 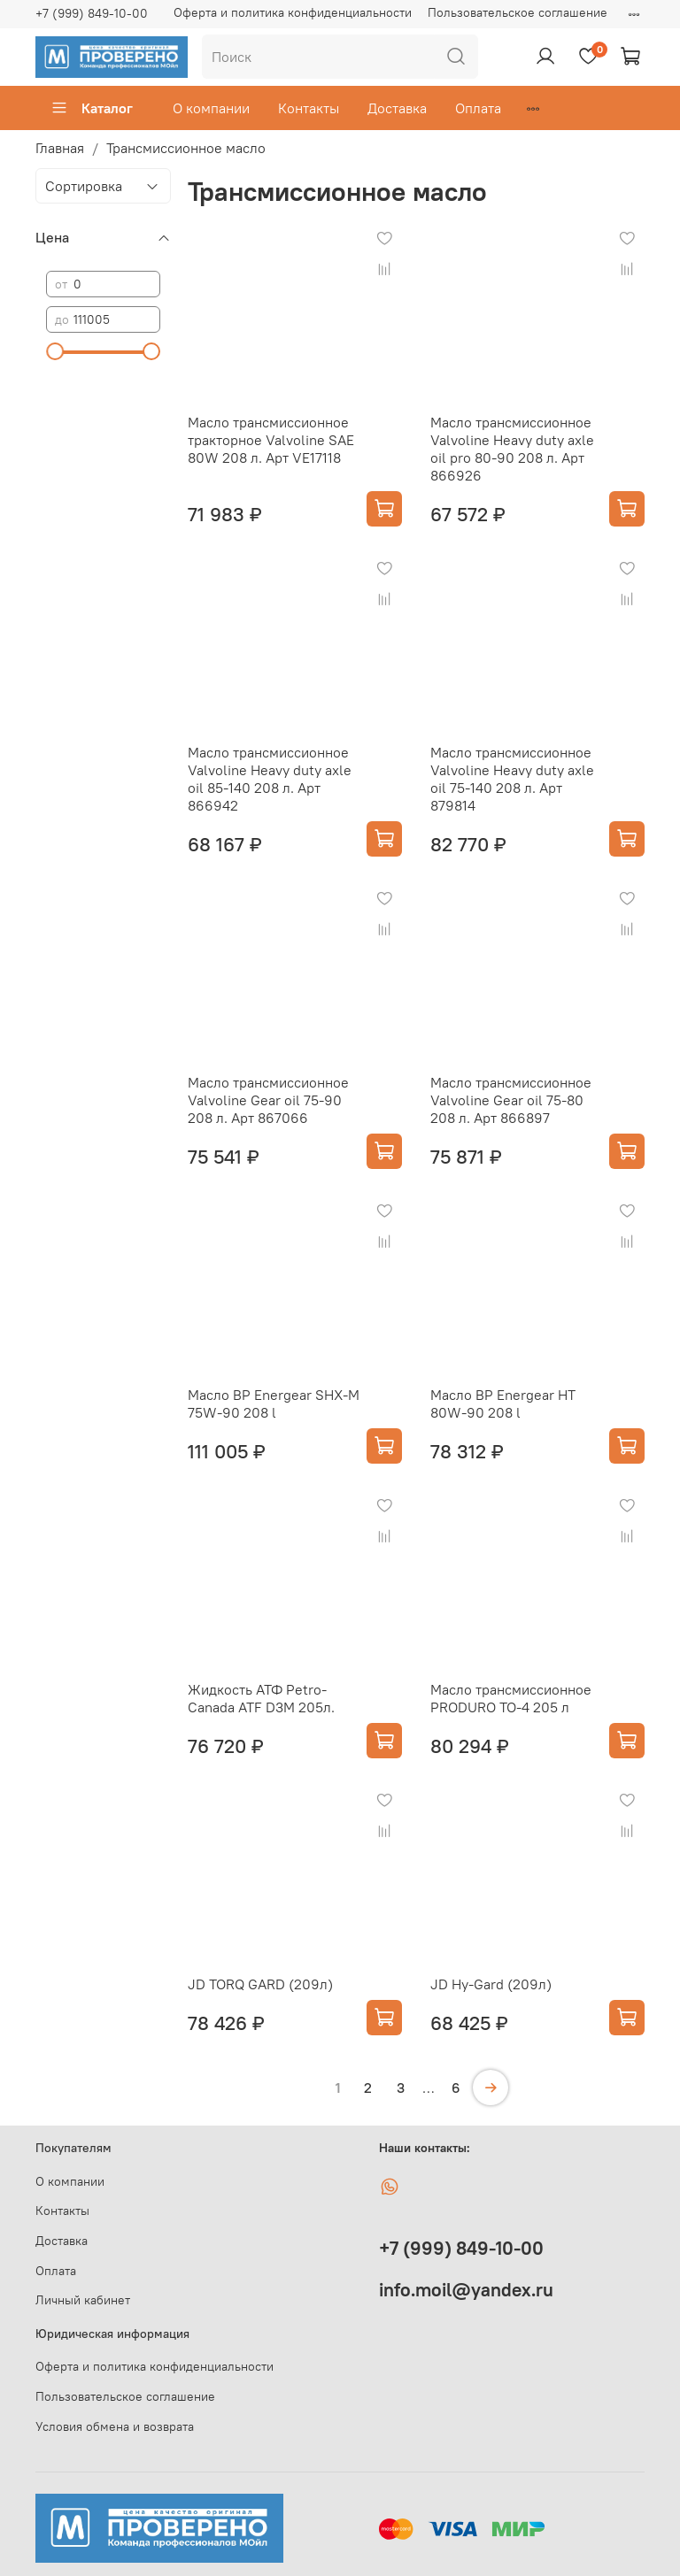 What do you see at coordinates (503, 1403) in the screenshot?
I see `Масло BP Energear HT 80W-90 208 l` at bounding box center [503, 1403].